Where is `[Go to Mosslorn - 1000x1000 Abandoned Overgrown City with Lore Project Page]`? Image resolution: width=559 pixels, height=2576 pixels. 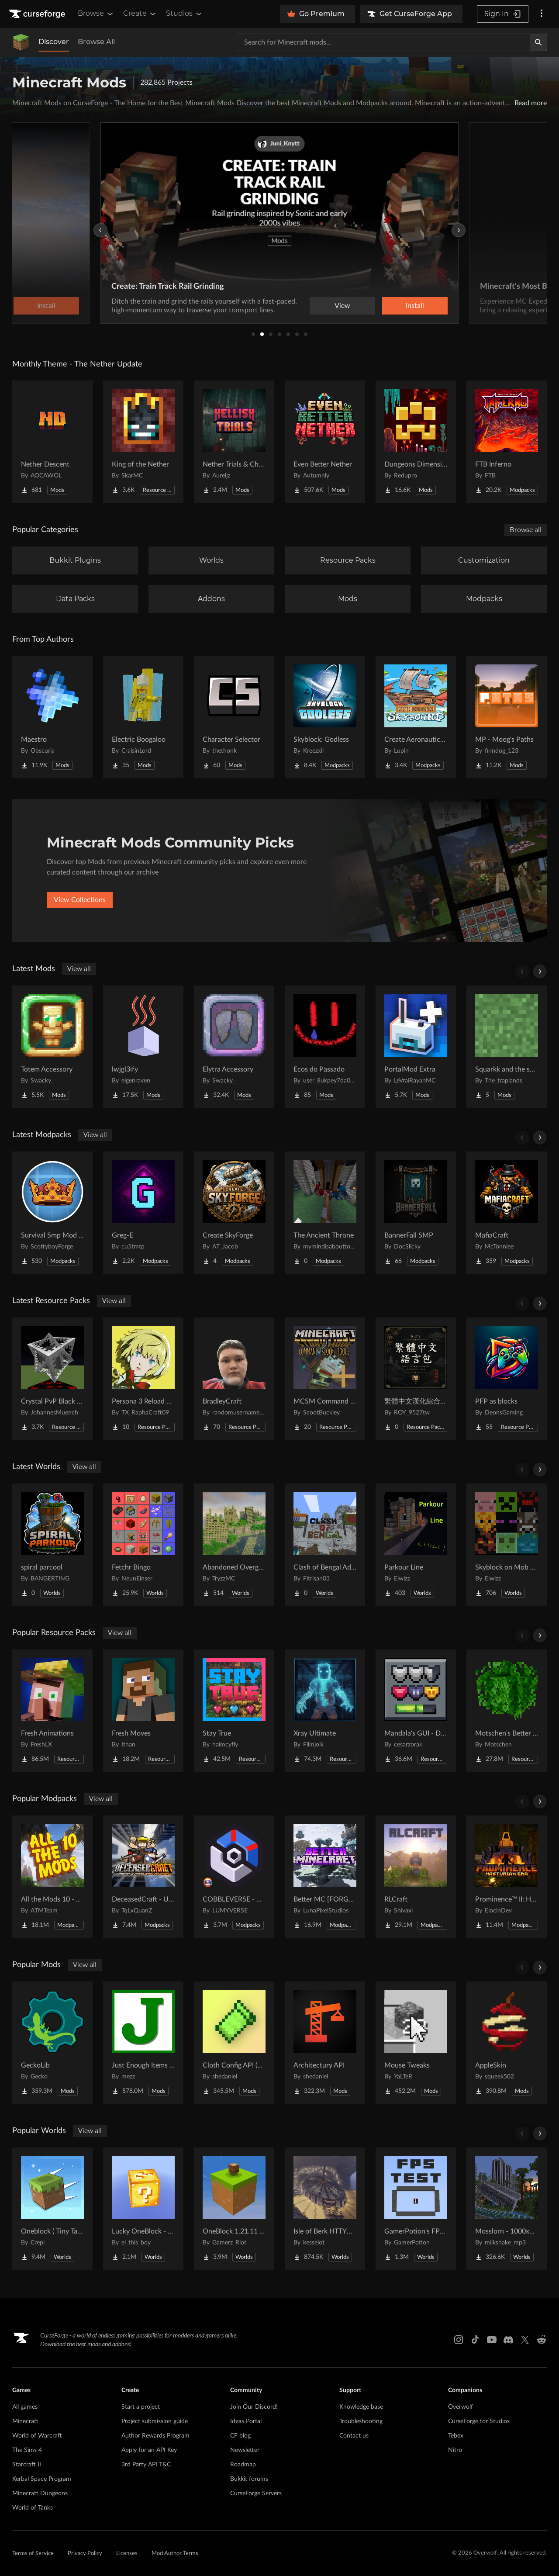 [Go to Mosslorn - 1000x1000 Abandoned Overgrown City with Lore Project Page] is located at coordinates (506, 2208).